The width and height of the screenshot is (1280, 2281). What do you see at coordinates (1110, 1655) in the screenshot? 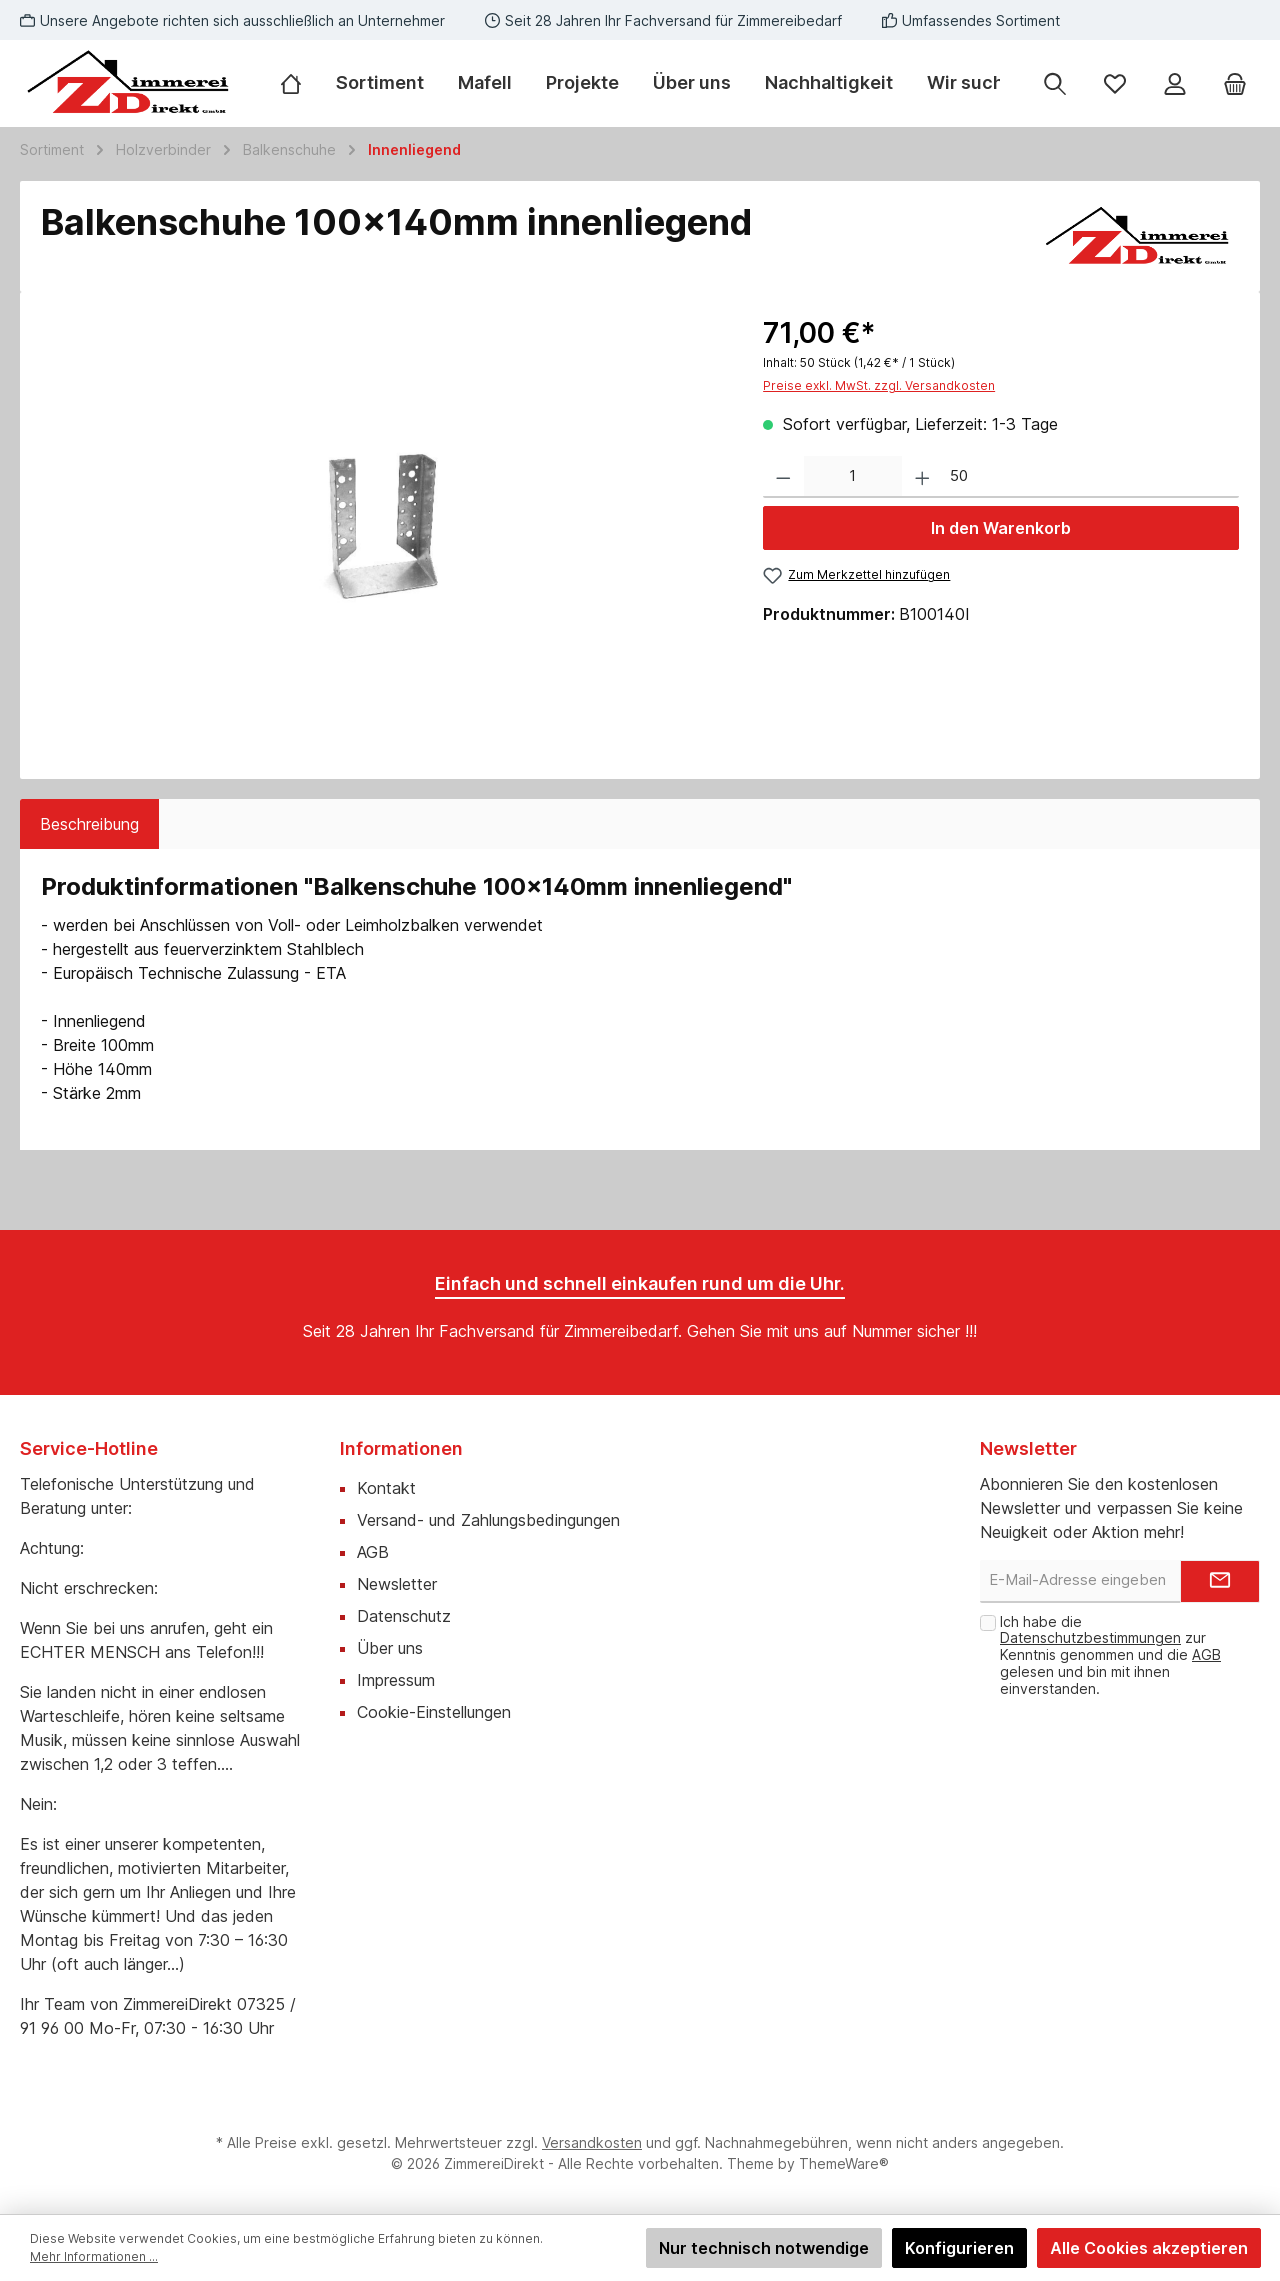
I see `Ich habe die zur Kenntnis genommen und die gelesen und bin mit ihnen einverstanden.` at bounding box center [1110, 1655].